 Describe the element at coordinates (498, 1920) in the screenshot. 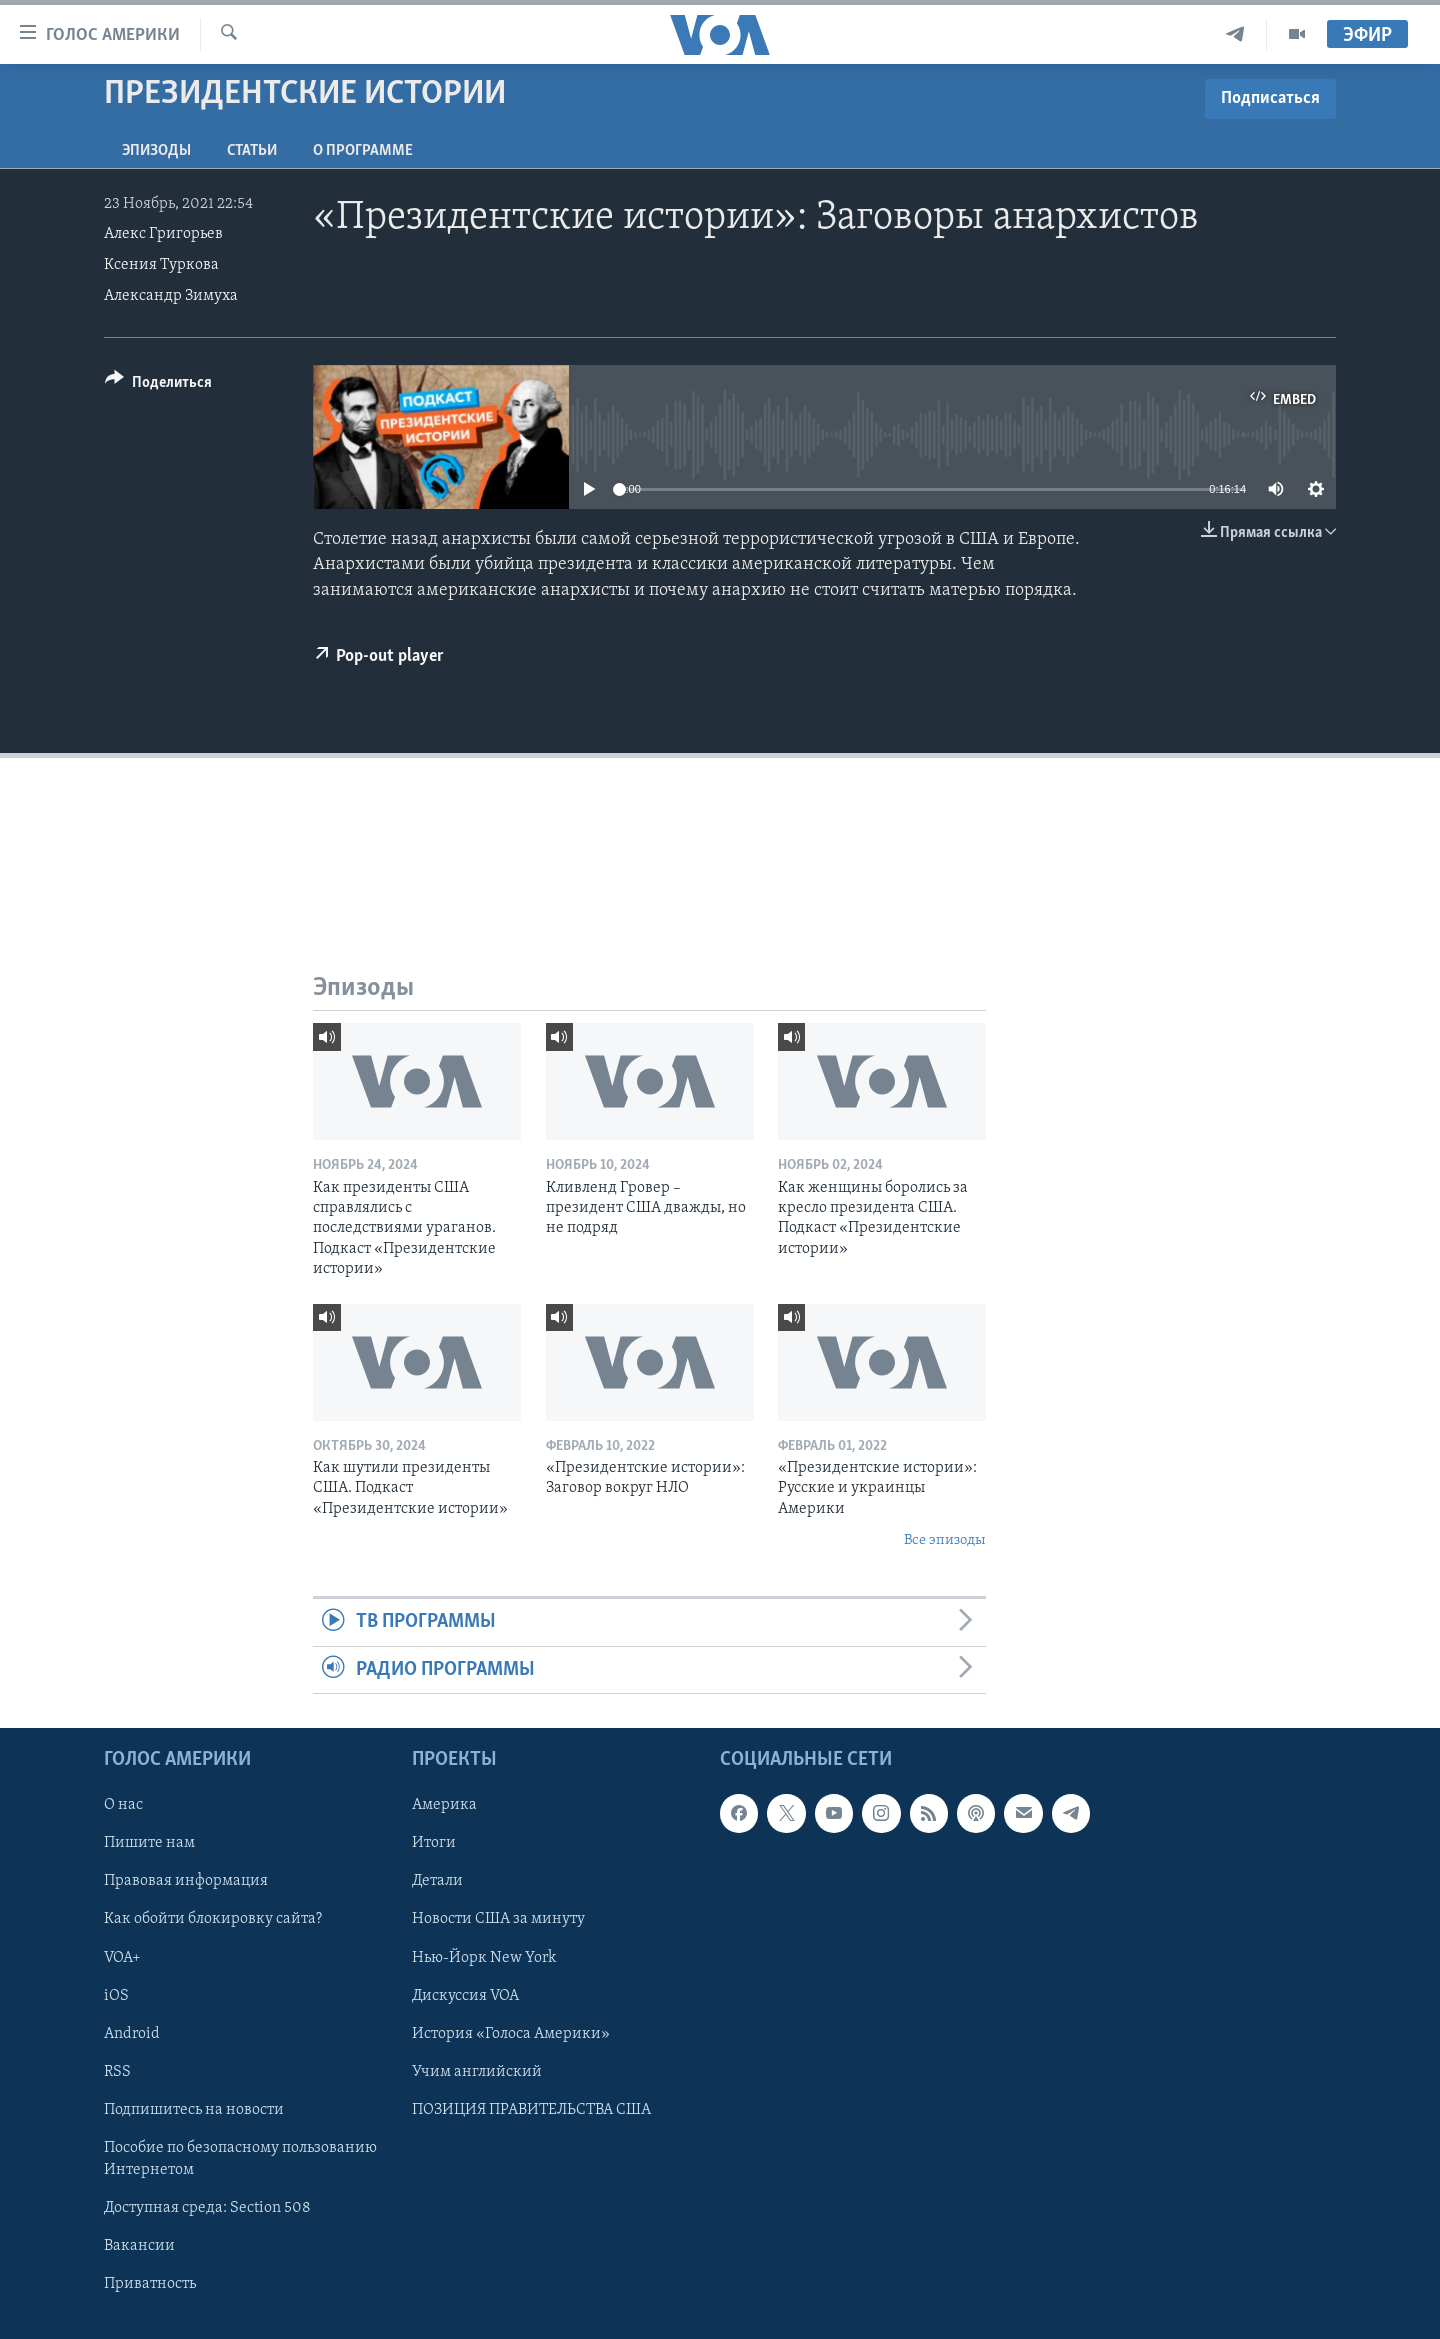

I see `Новости США за минуту` at that location.